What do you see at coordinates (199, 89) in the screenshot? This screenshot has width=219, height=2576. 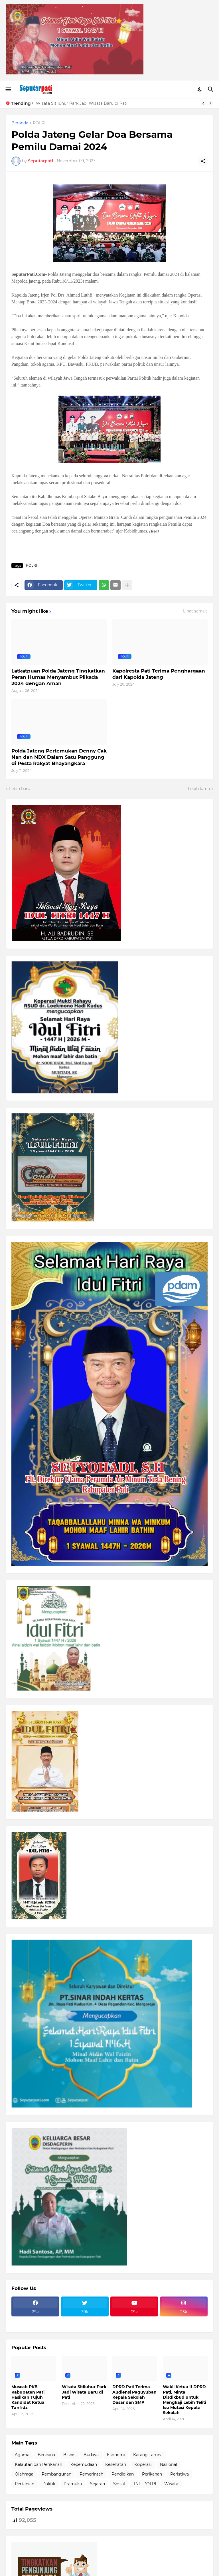 I see `[Dark Mode]` at bounding box center [199, 89].